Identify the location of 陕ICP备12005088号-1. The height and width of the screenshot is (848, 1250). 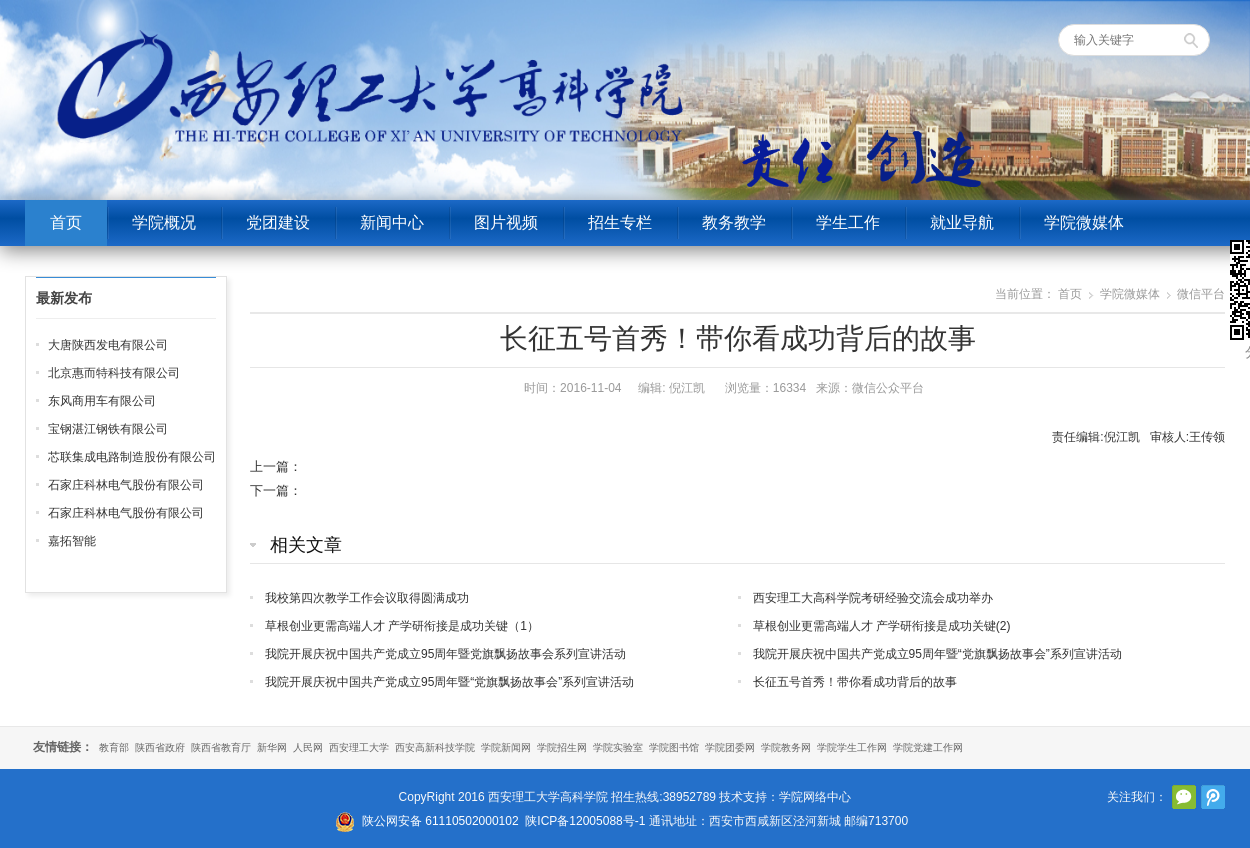
(585, 821).